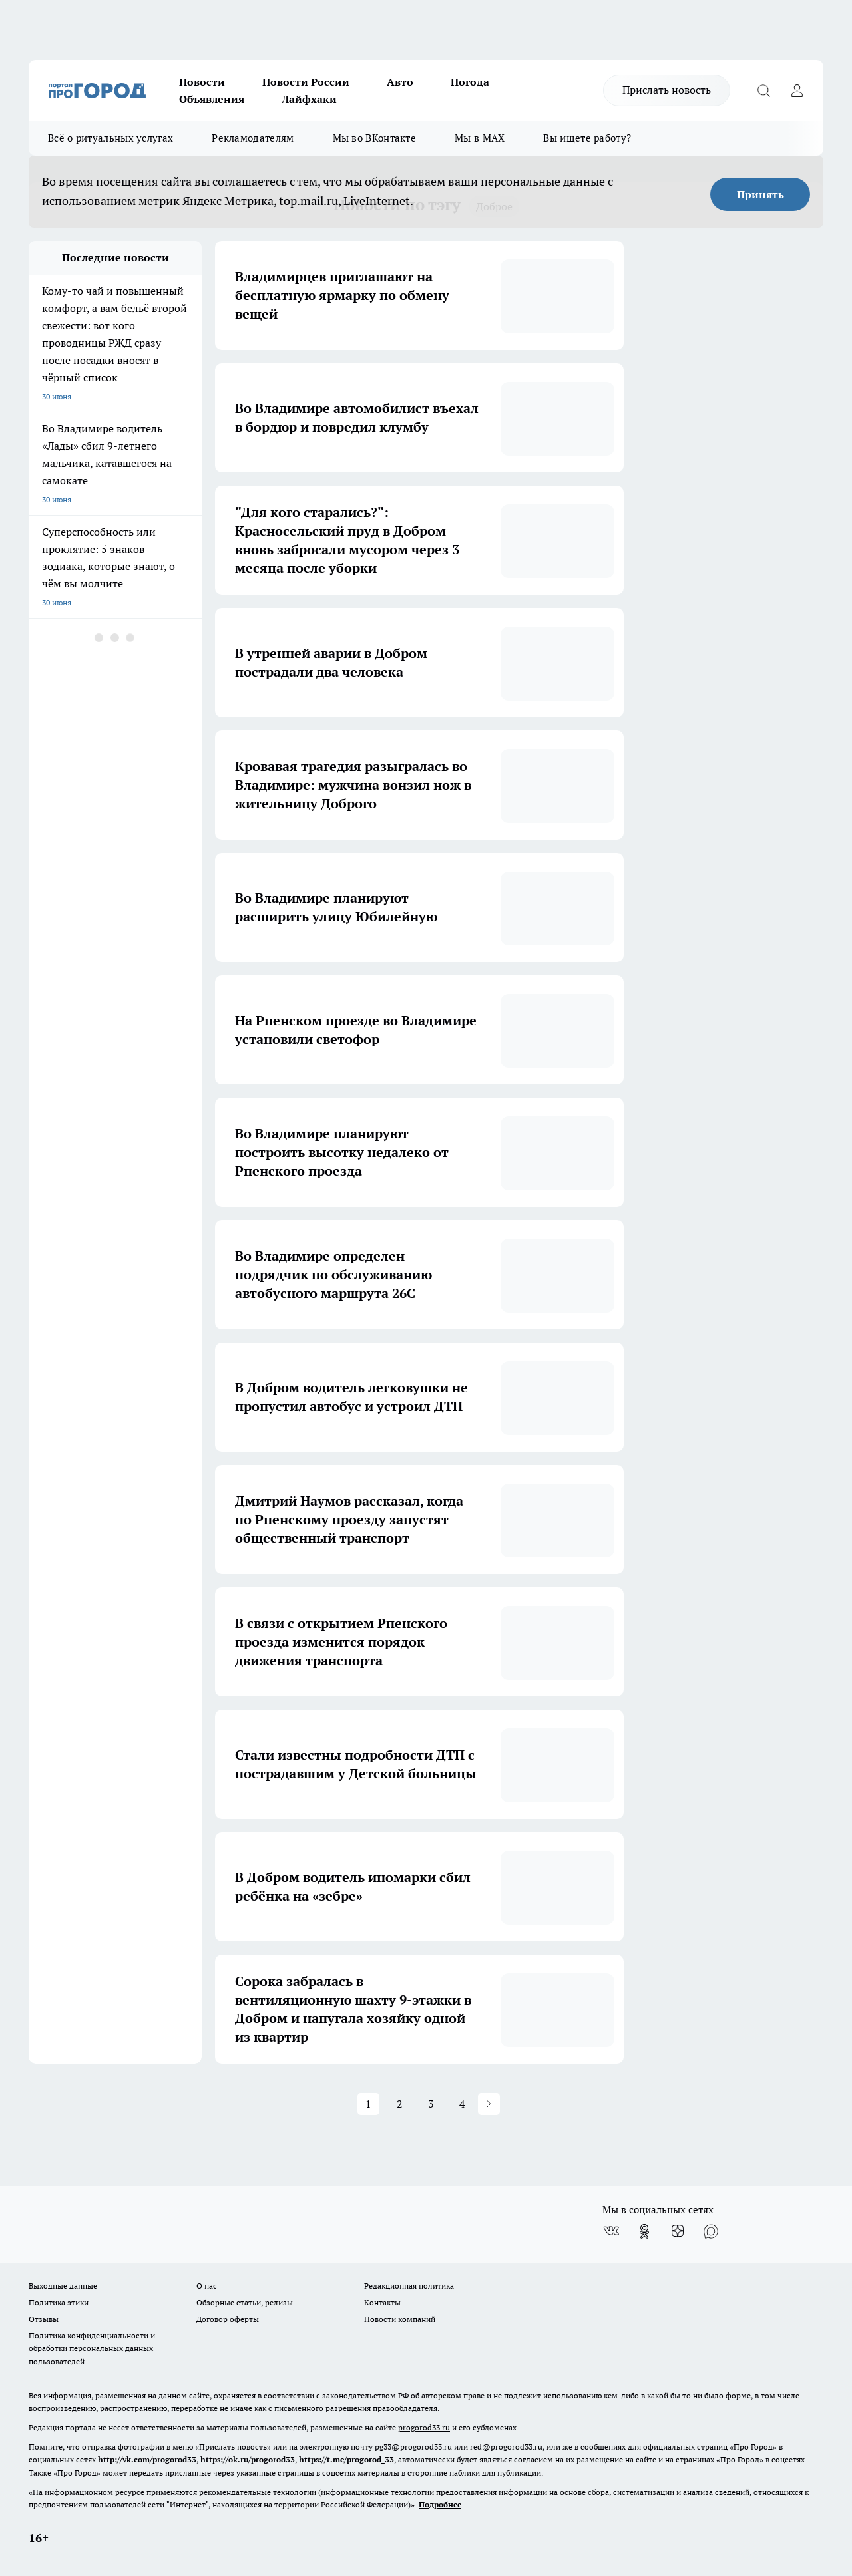 This screenshot has width=852, height=2576. I want to click on [Группа в Одноклассниках], so click(644, 2231).